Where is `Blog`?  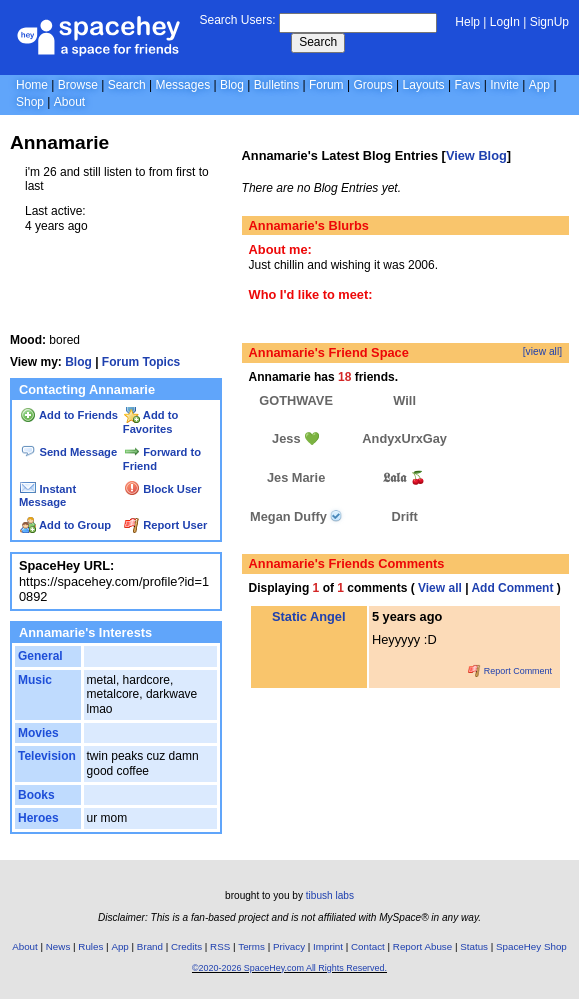
Blog is located at coordinates (232, 85).